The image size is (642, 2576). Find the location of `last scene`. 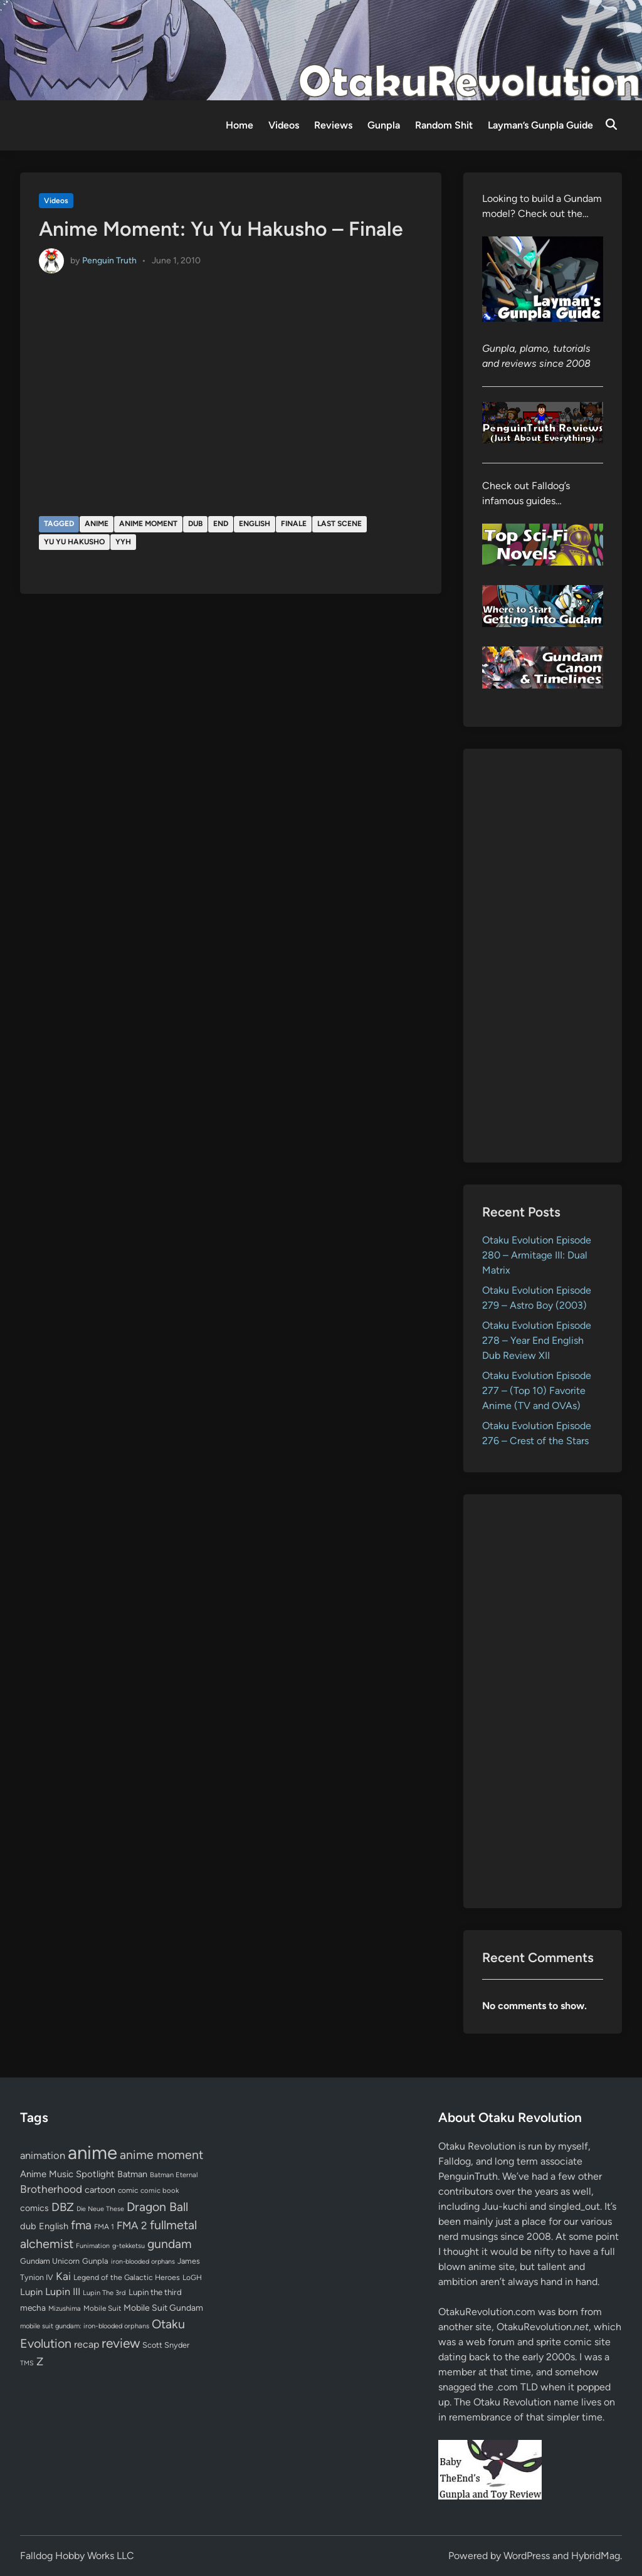

last scene is located at coordinates (339, 523).